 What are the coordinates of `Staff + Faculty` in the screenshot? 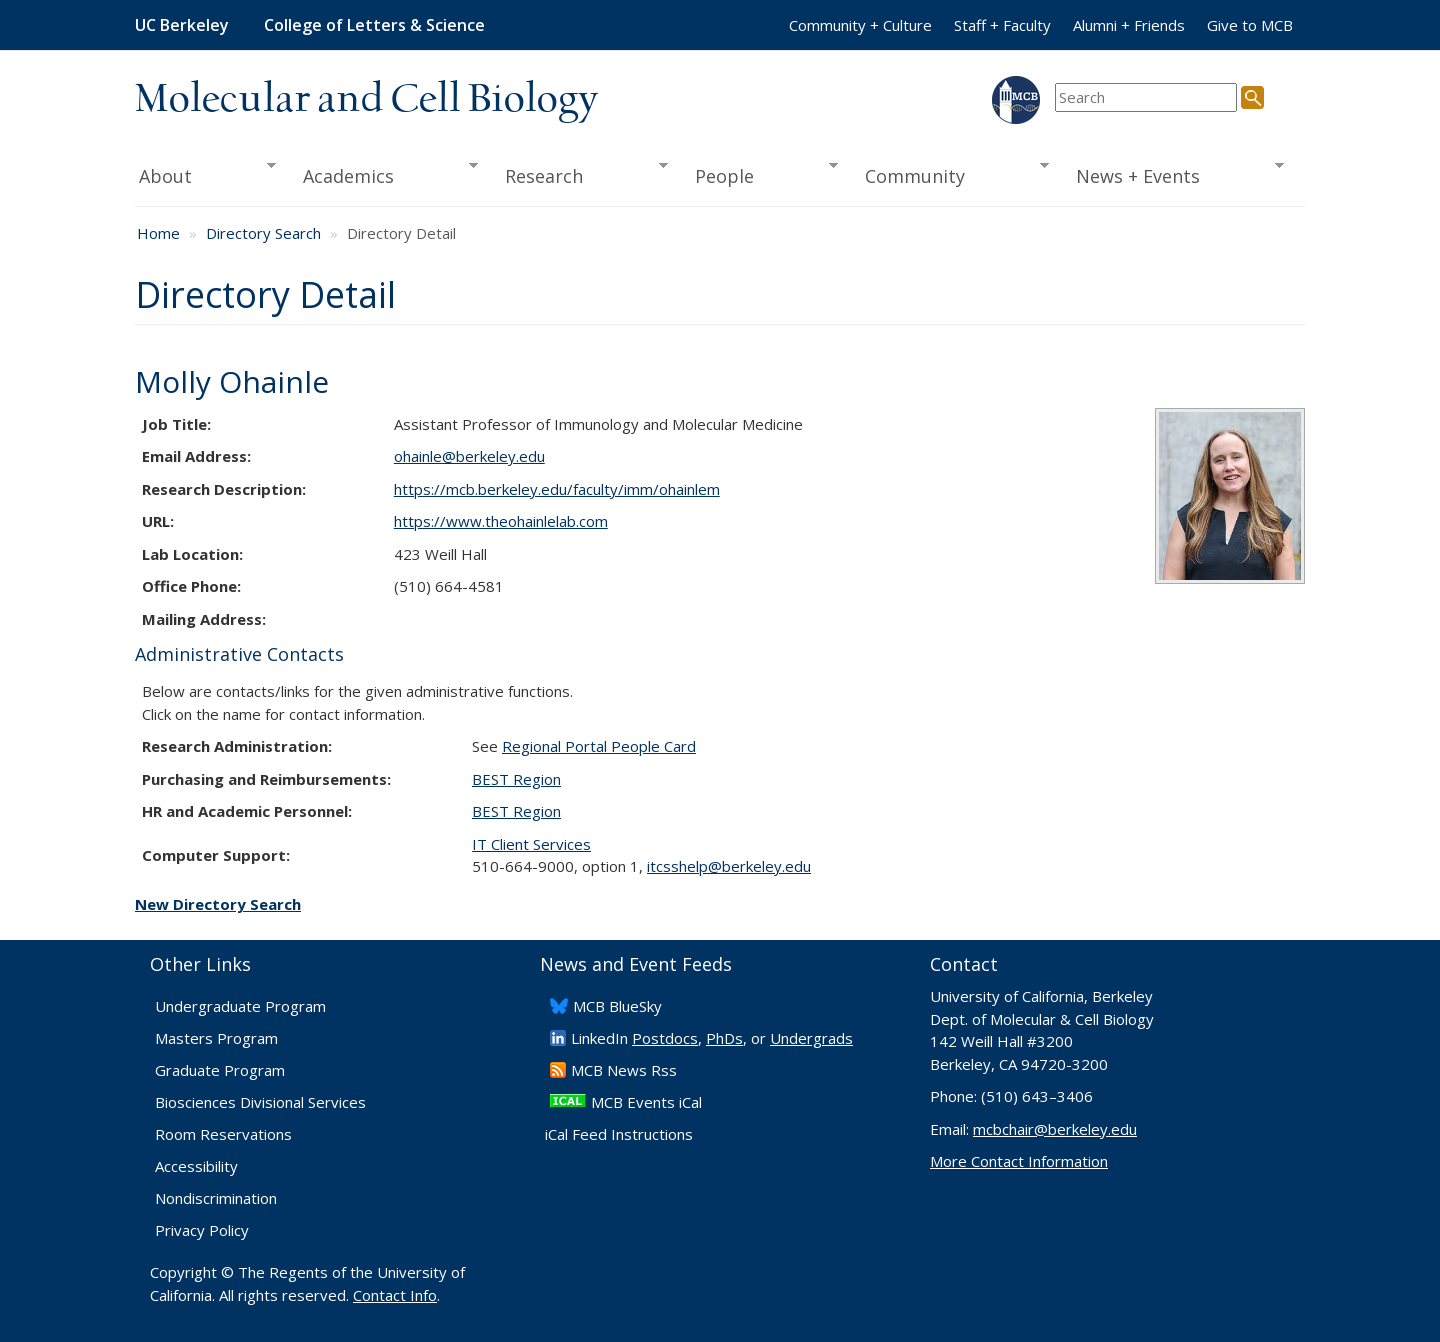 It's located at (1002, 25).